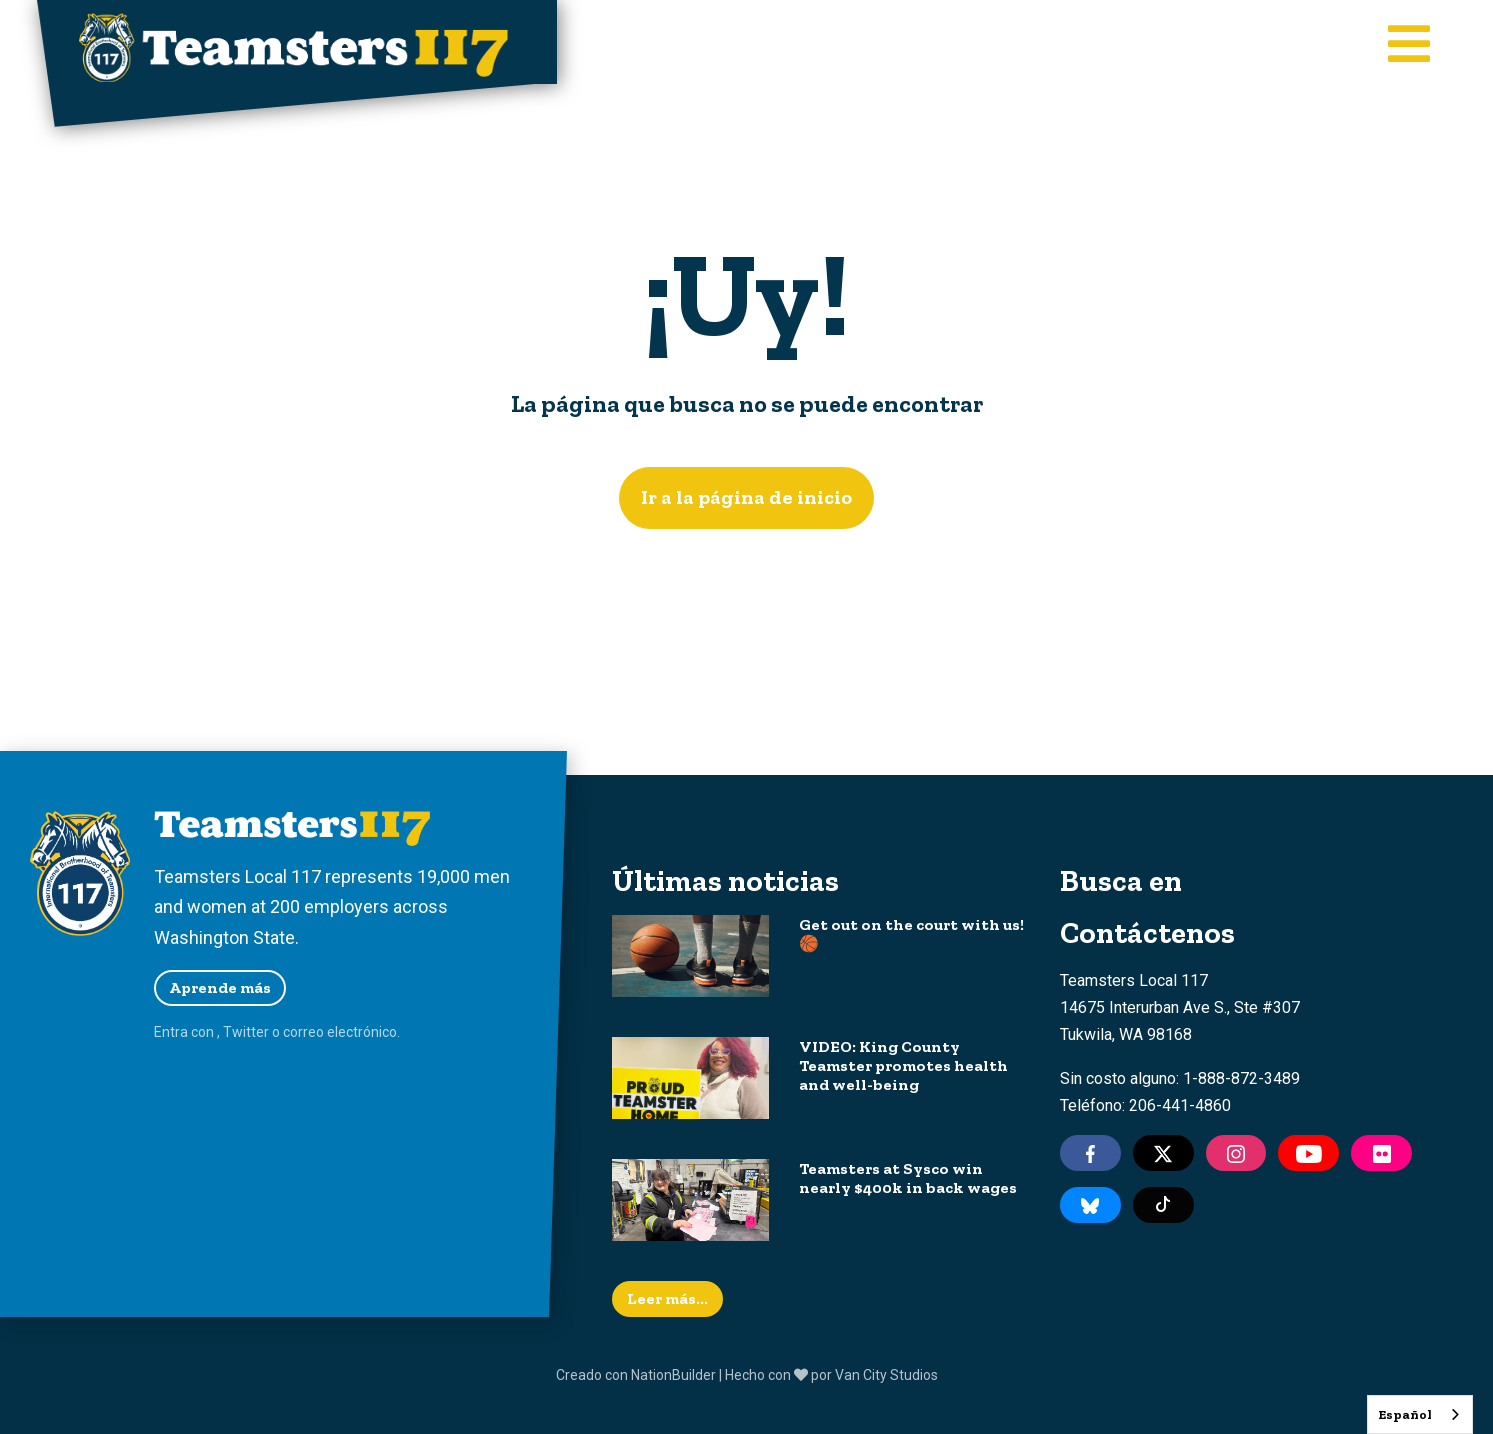  I want to click on Van City Studios, so click(886, 1375).